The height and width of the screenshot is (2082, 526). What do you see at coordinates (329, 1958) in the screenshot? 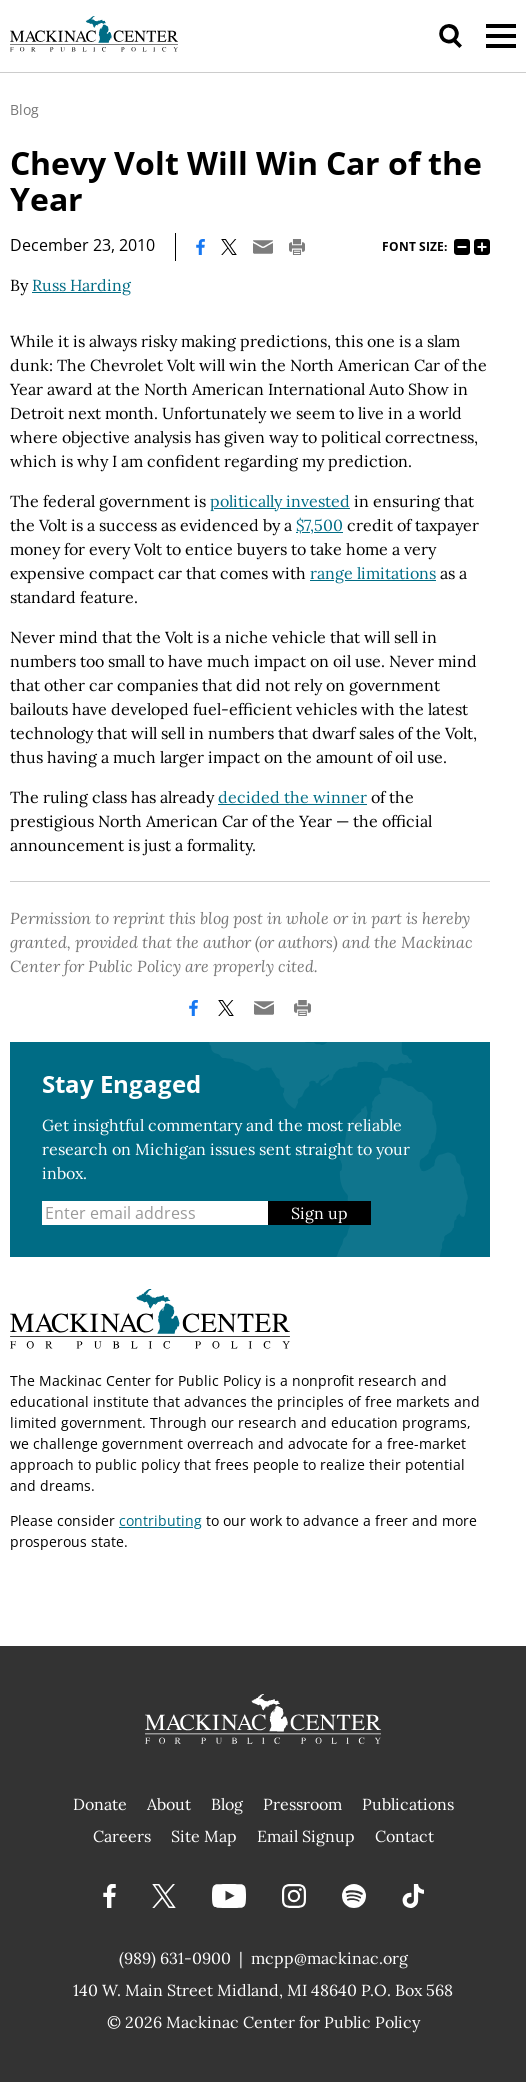
I see `mcpp@mackinac.org` at bounding box center [329, 1958].